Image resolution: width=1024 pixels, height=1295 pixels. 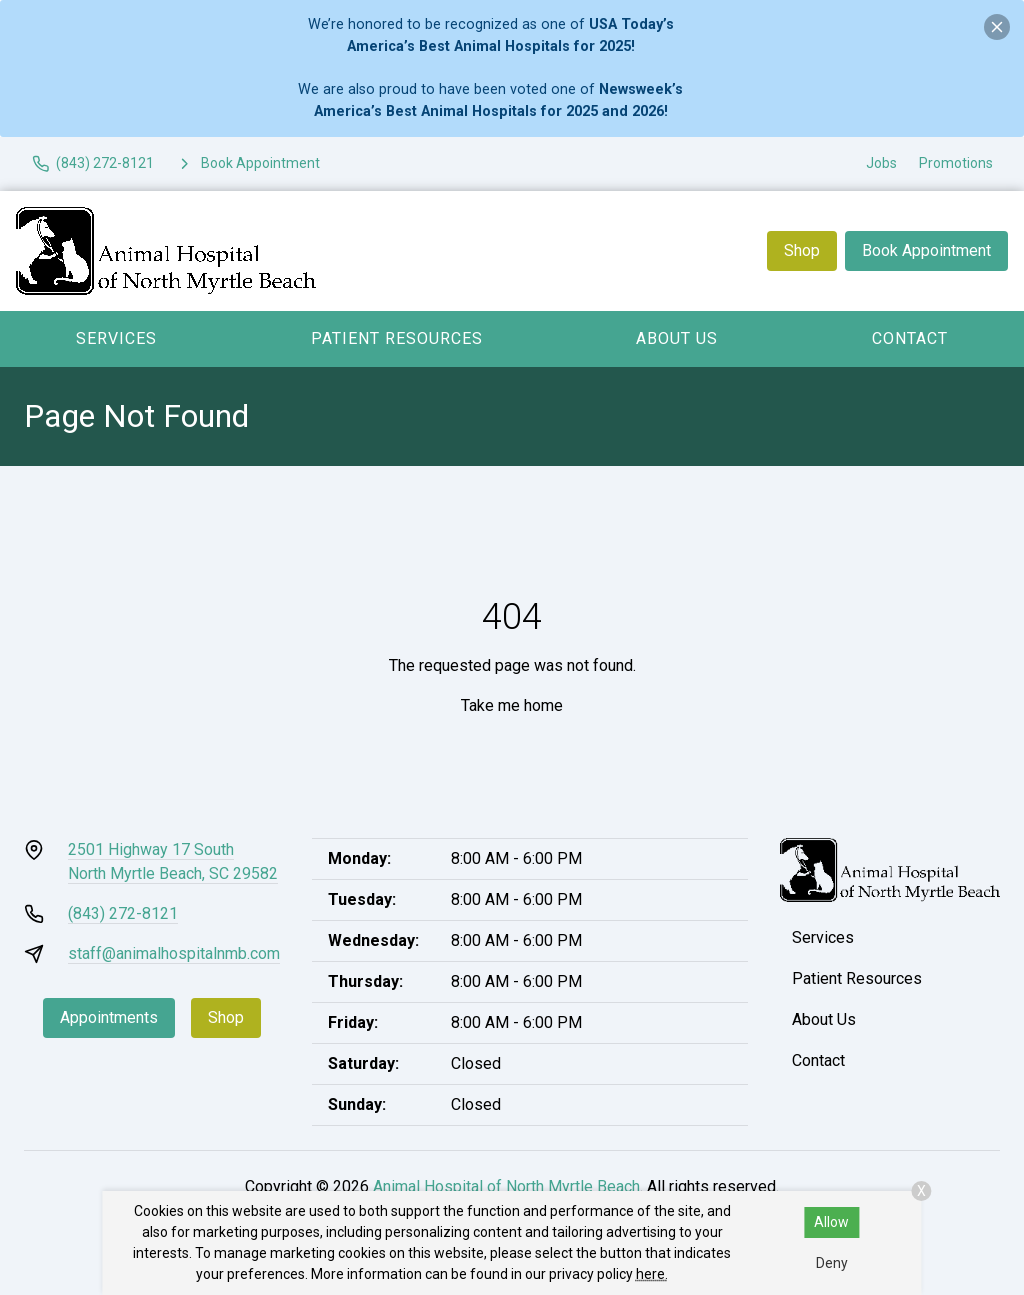 What do you see at coordinates (174, 953) in the screenshot?
I see `staff@animalhospitalnmb.com` at bounding box center [174, 953].